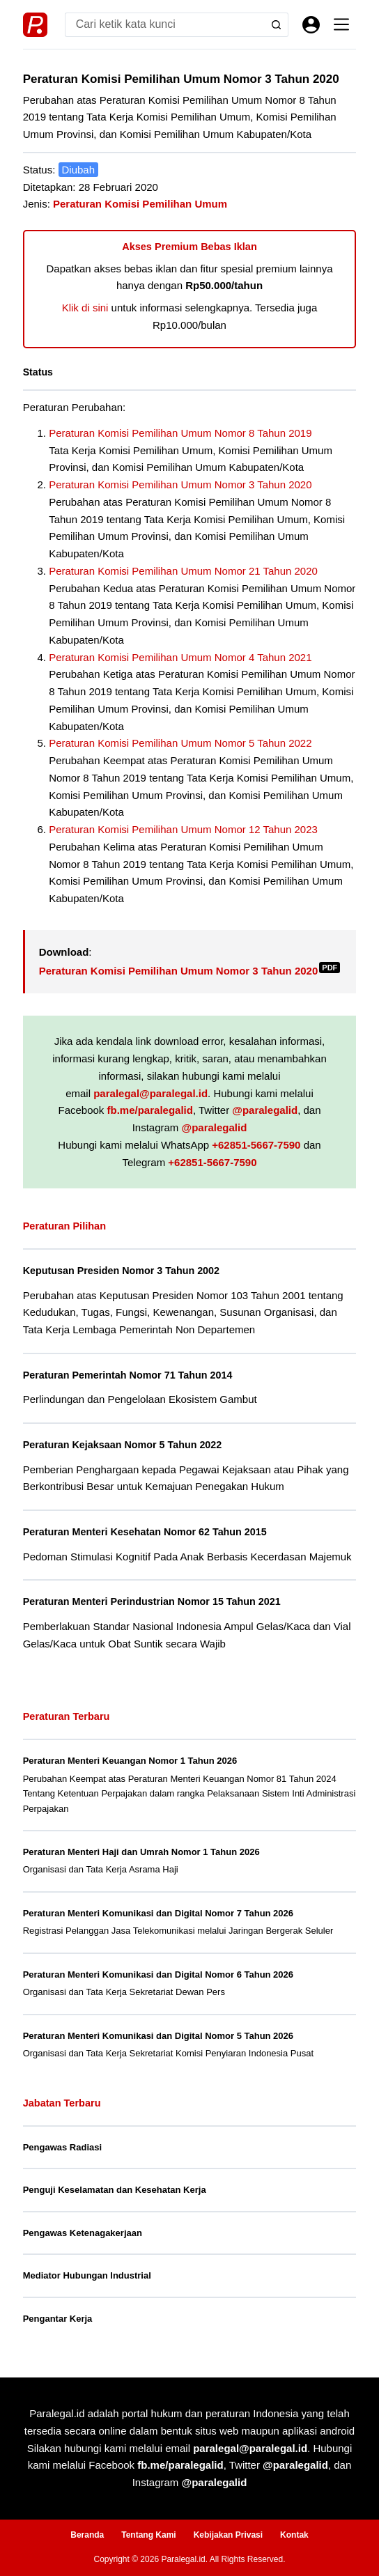 The width and height of the screenshot is (379, 2576). What do you see at coordinates (158, 1913) in the screenshot?
I see `Peraturan Menteri Komunikasi dan Digital Nomor 7 Tahun 2026` at bounding box center [158, 1913].